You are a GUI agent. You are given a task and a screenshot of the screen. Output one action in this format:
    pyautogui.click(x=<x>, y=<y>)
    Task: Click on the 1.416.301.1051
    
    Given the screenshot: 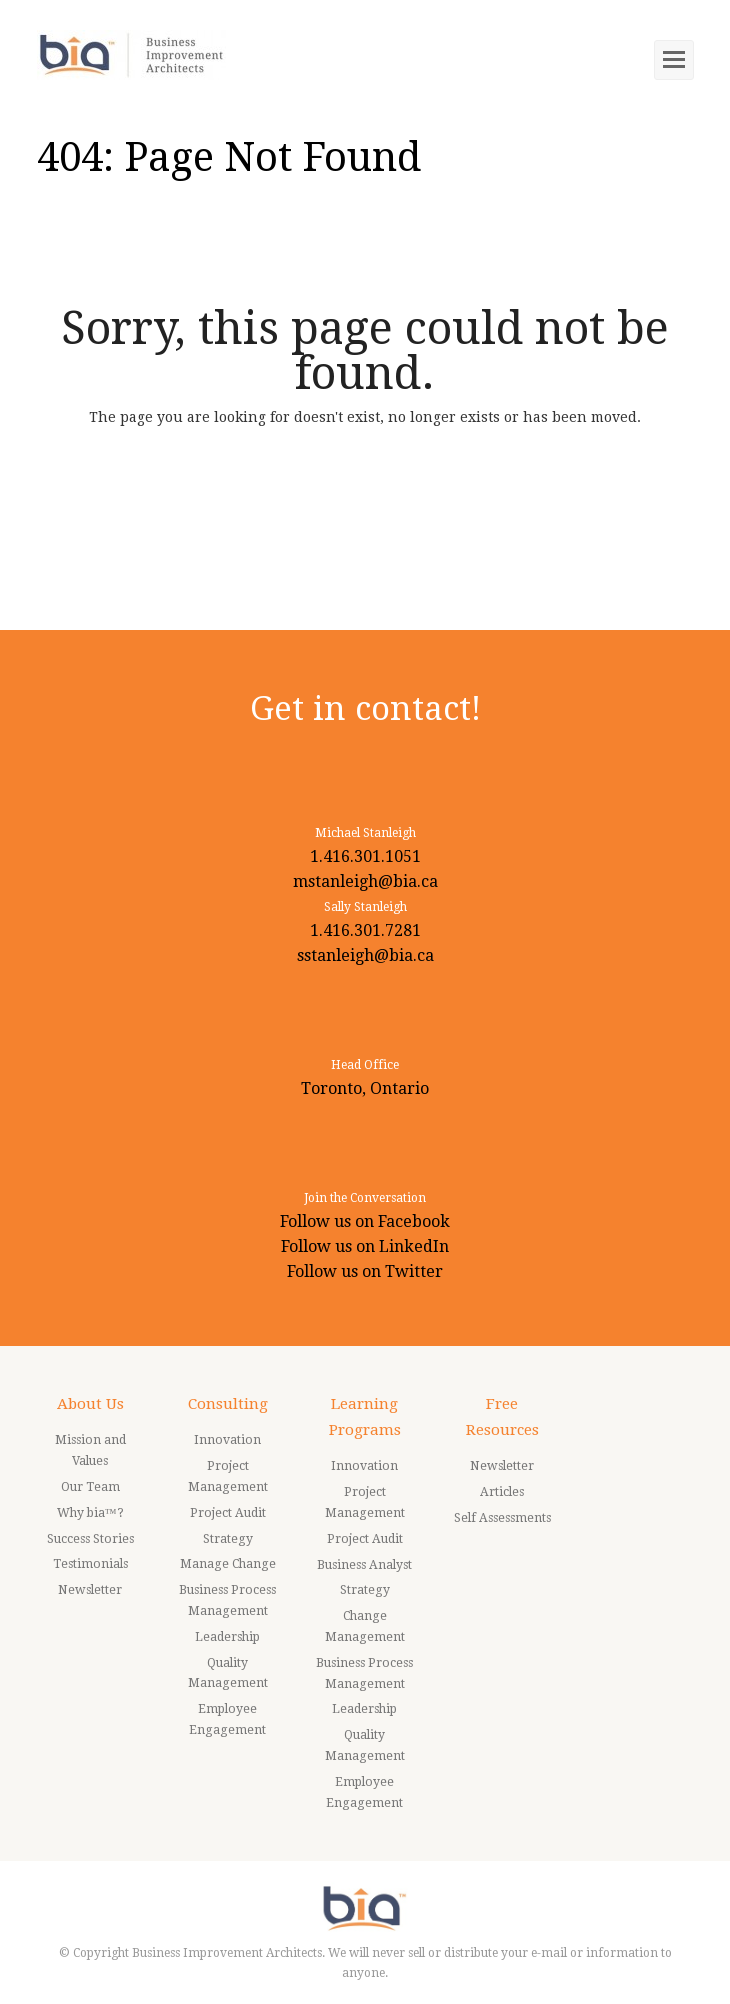 What is the action you would take?
    pyautogui.click(x=365, y=856)
    